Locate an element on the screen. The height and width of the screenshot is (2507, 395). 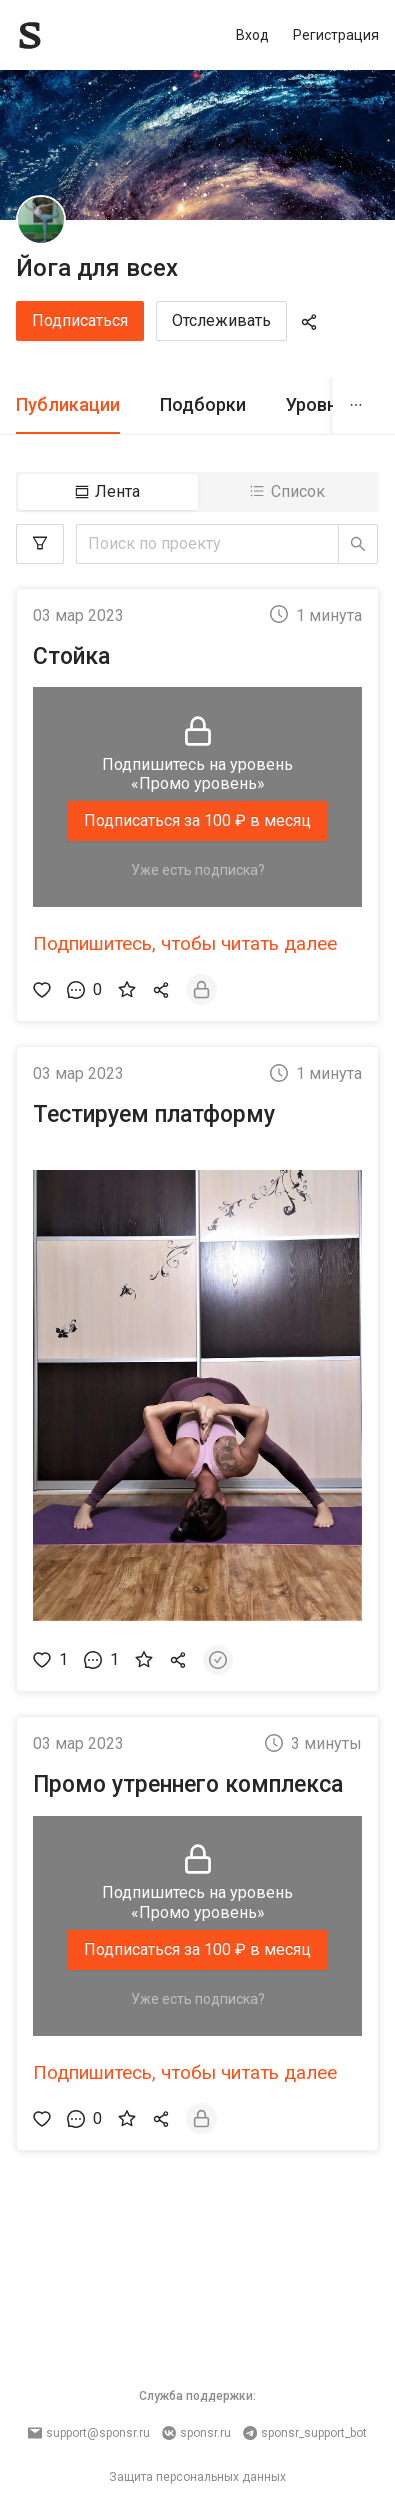
Подборки is located at coordinates (203, 404).